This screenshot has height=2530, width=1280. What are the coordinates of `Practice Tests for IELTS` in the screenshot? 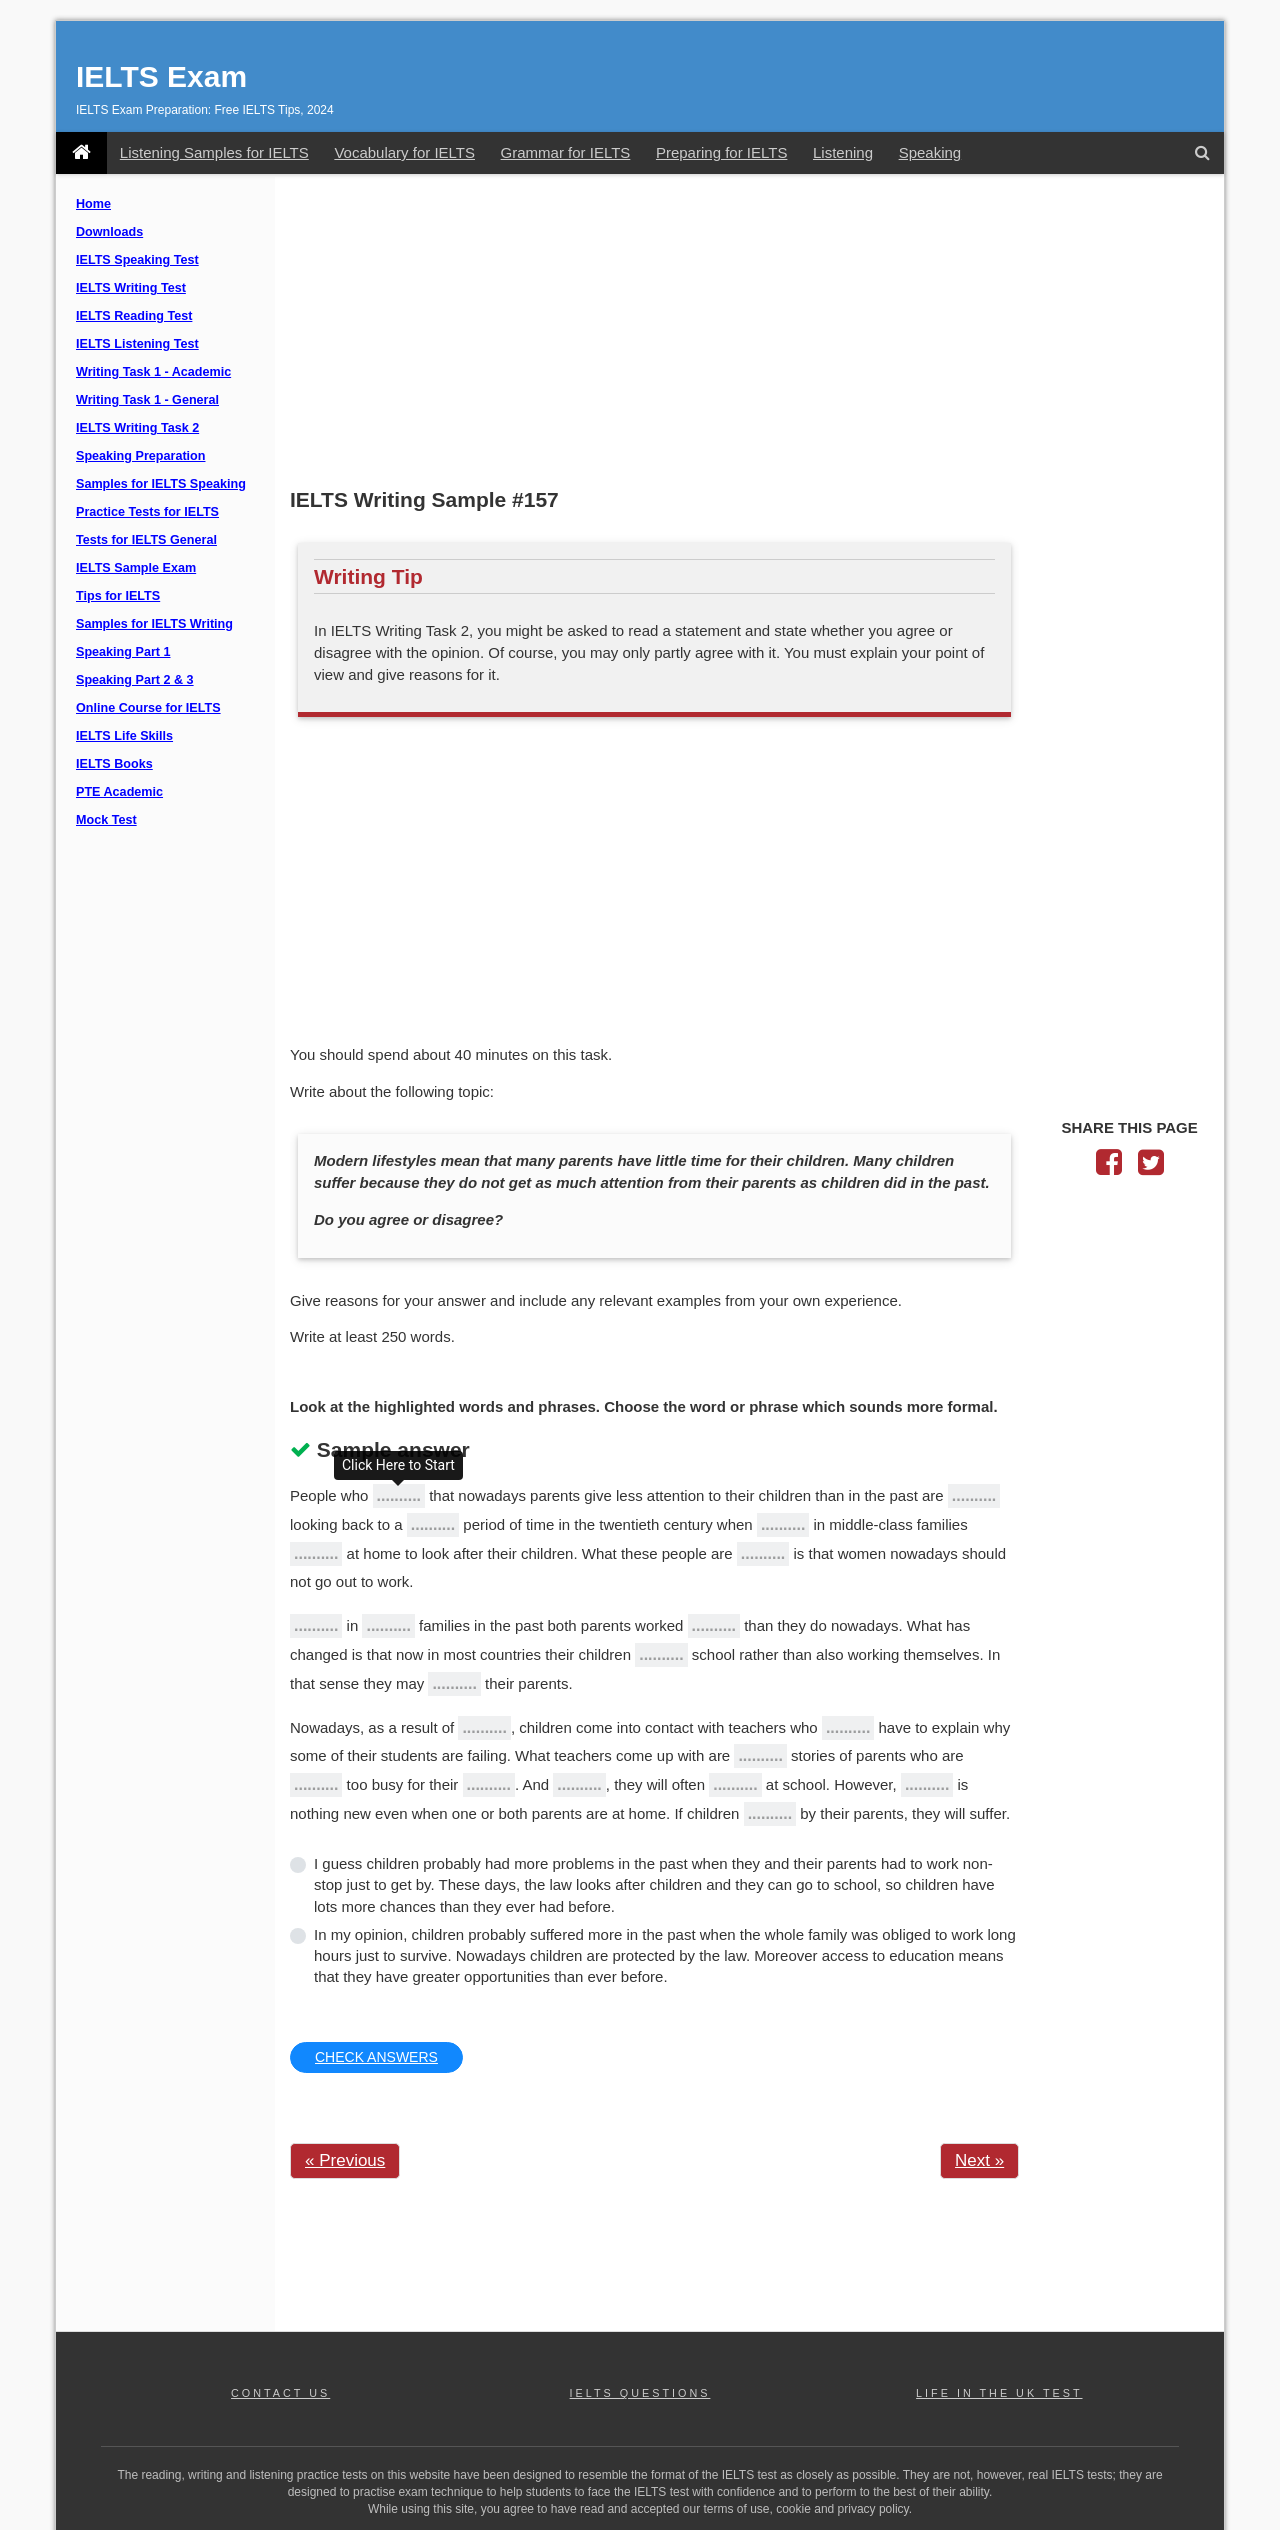 It's located at (147, 512).